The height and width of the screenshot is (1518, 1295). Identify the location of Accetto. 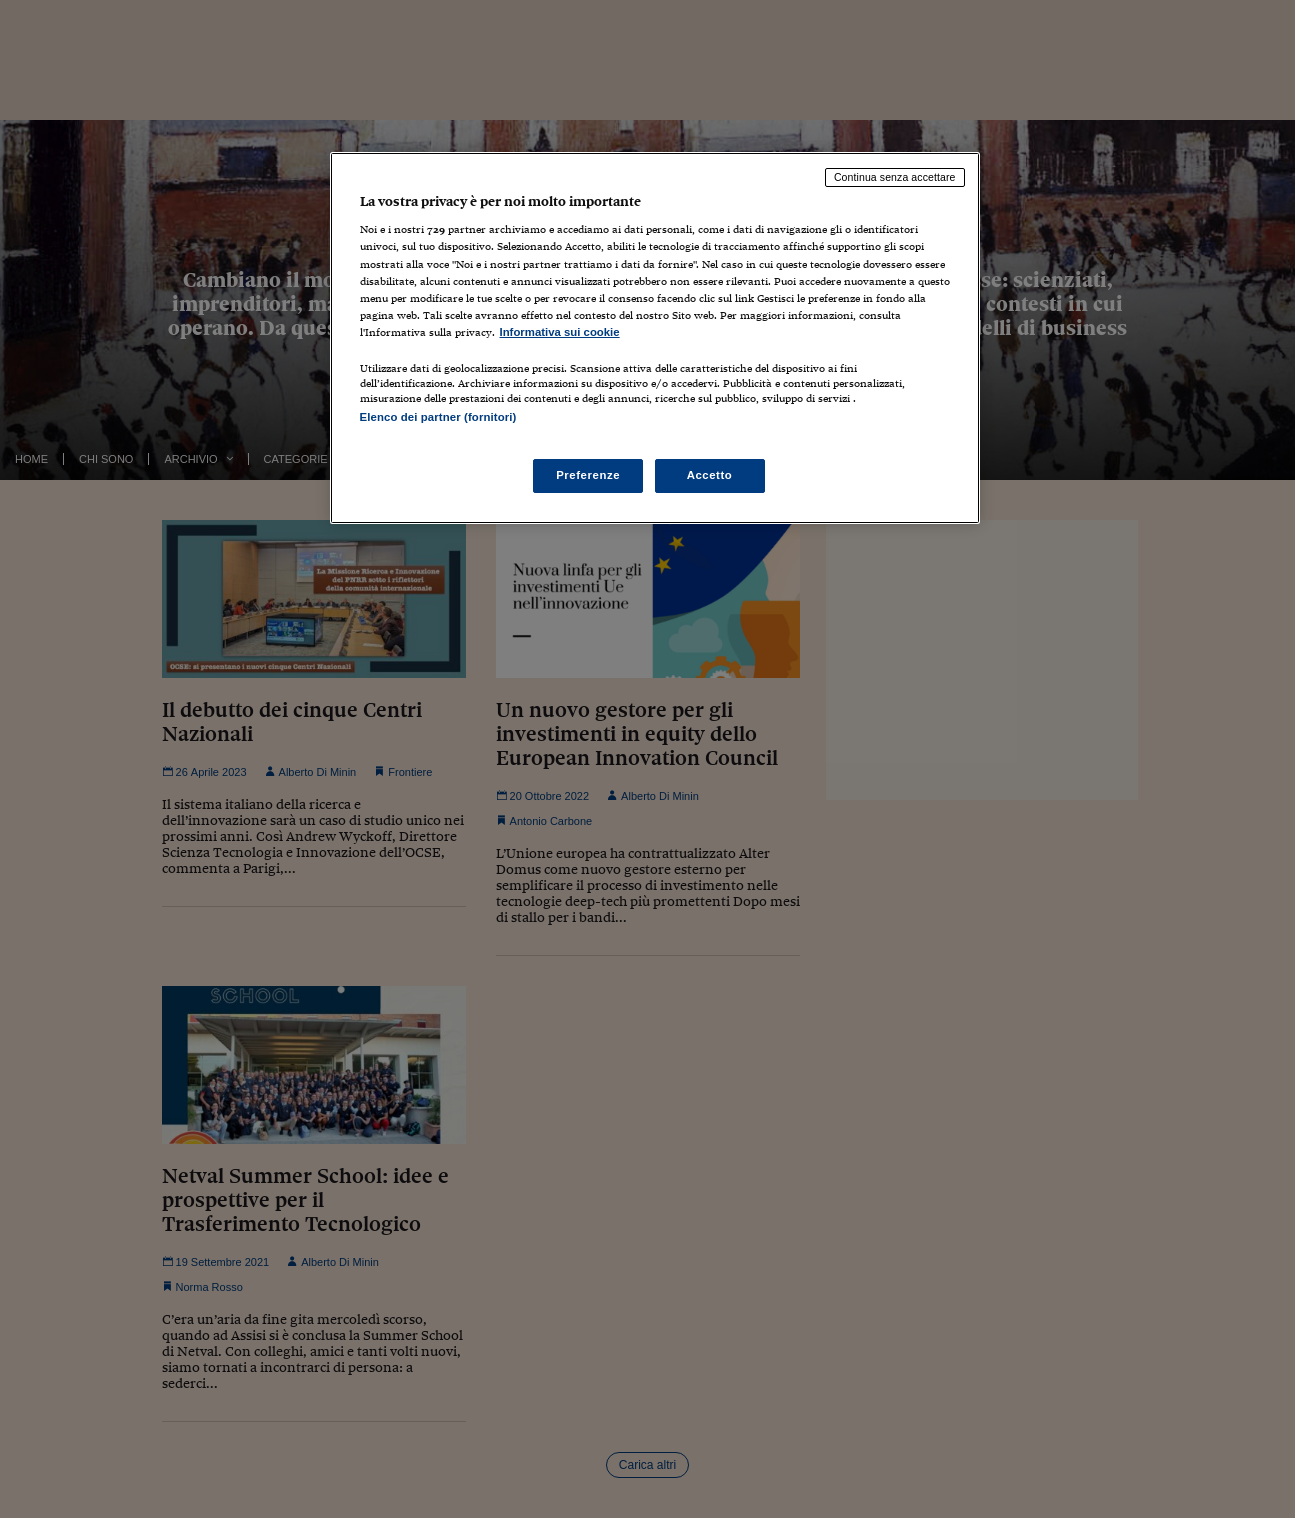
(710, 475).